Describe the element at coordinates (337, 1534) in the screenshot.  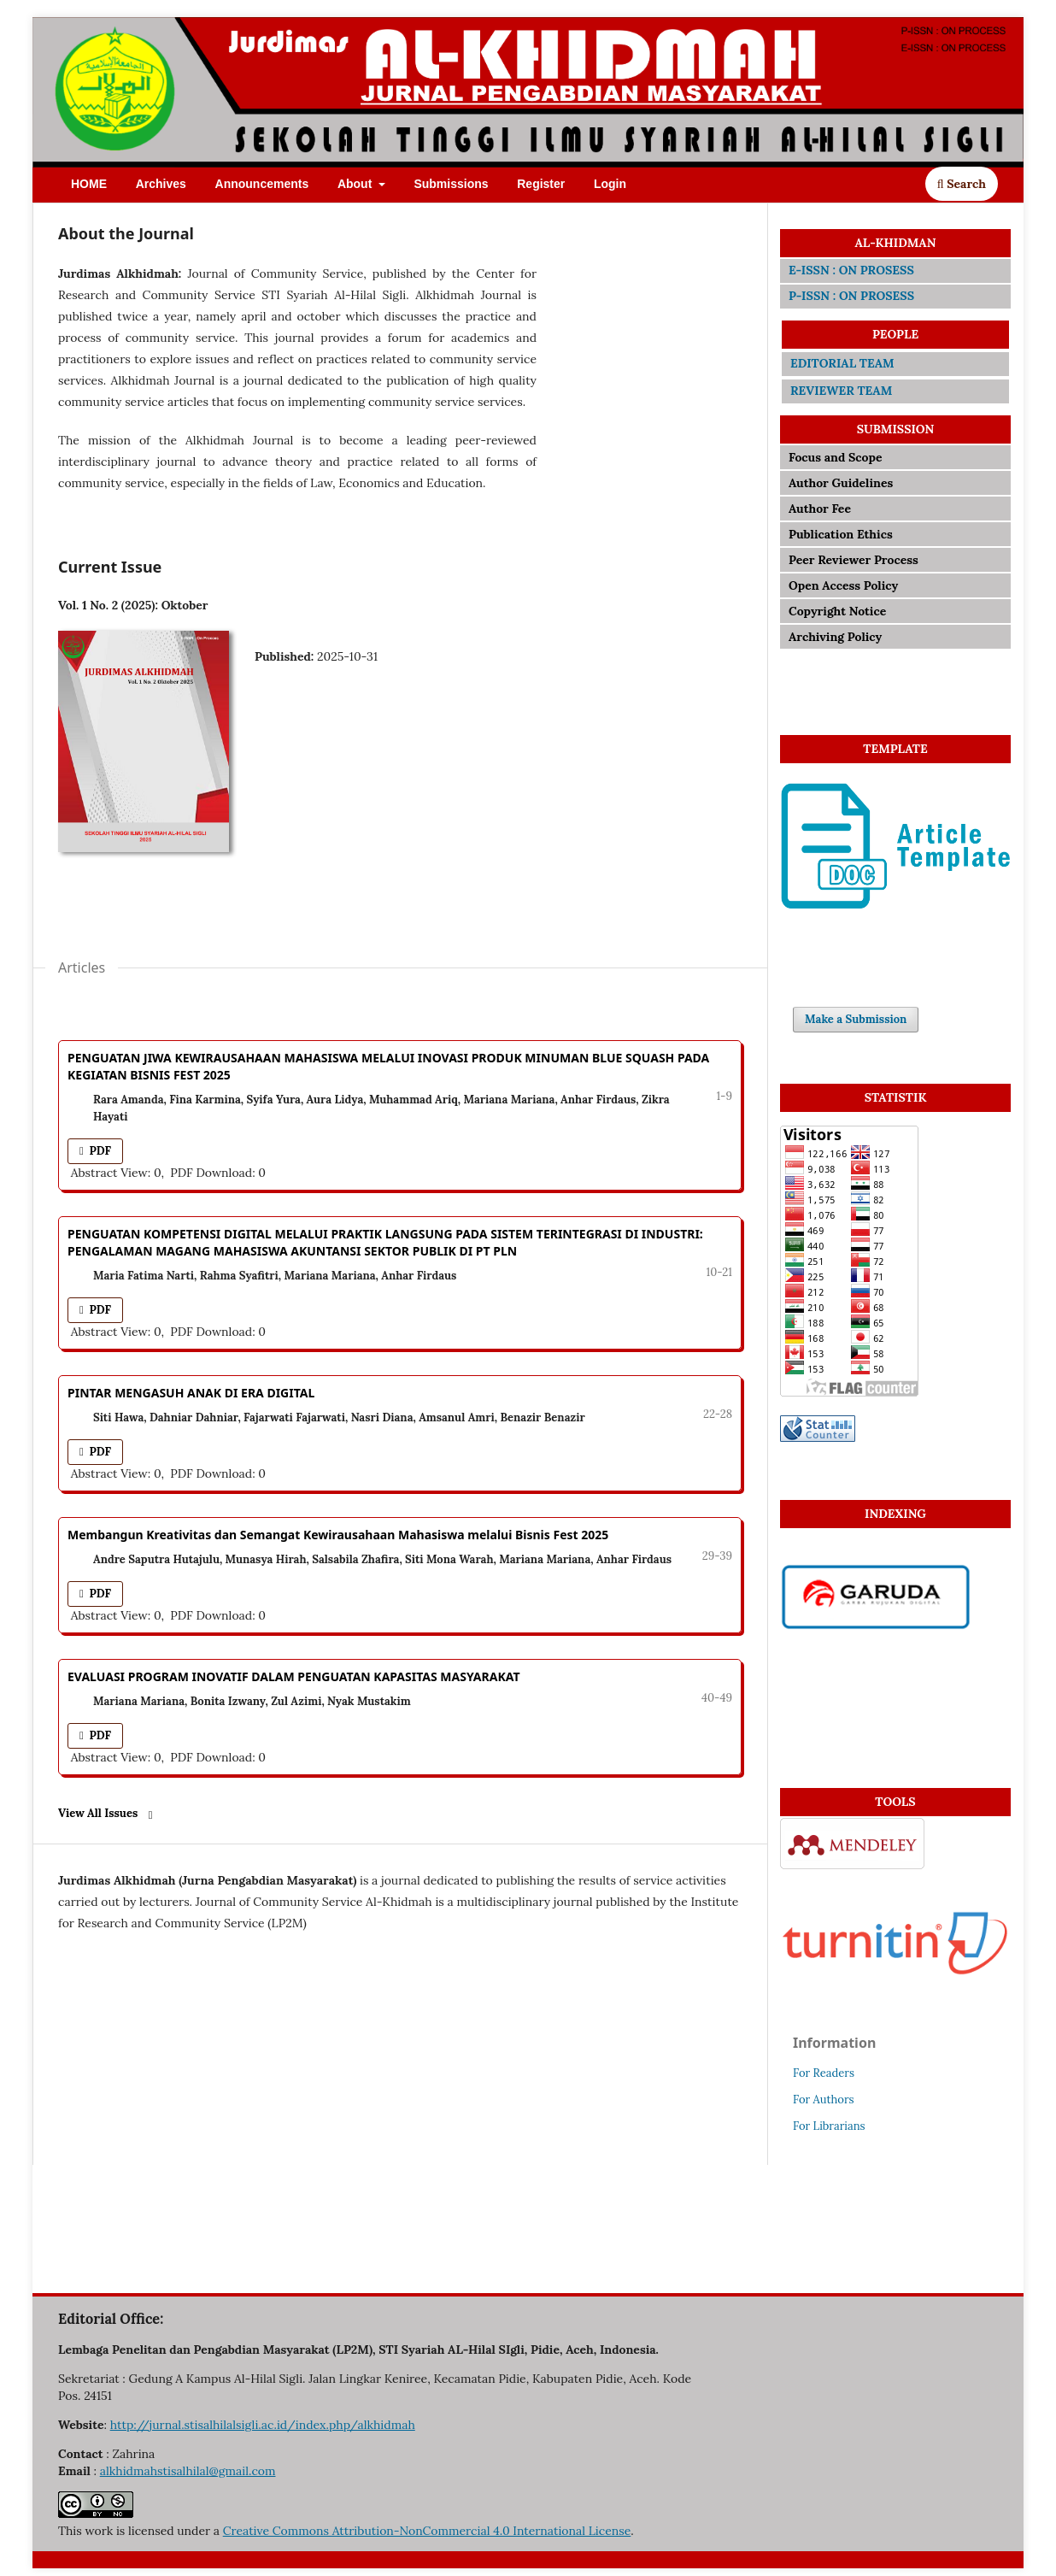
I see `Membangun Kreativitas dan Semangat Kewirausahaan Mahasiswa melalui Bisnis Fest 2025` at that location.